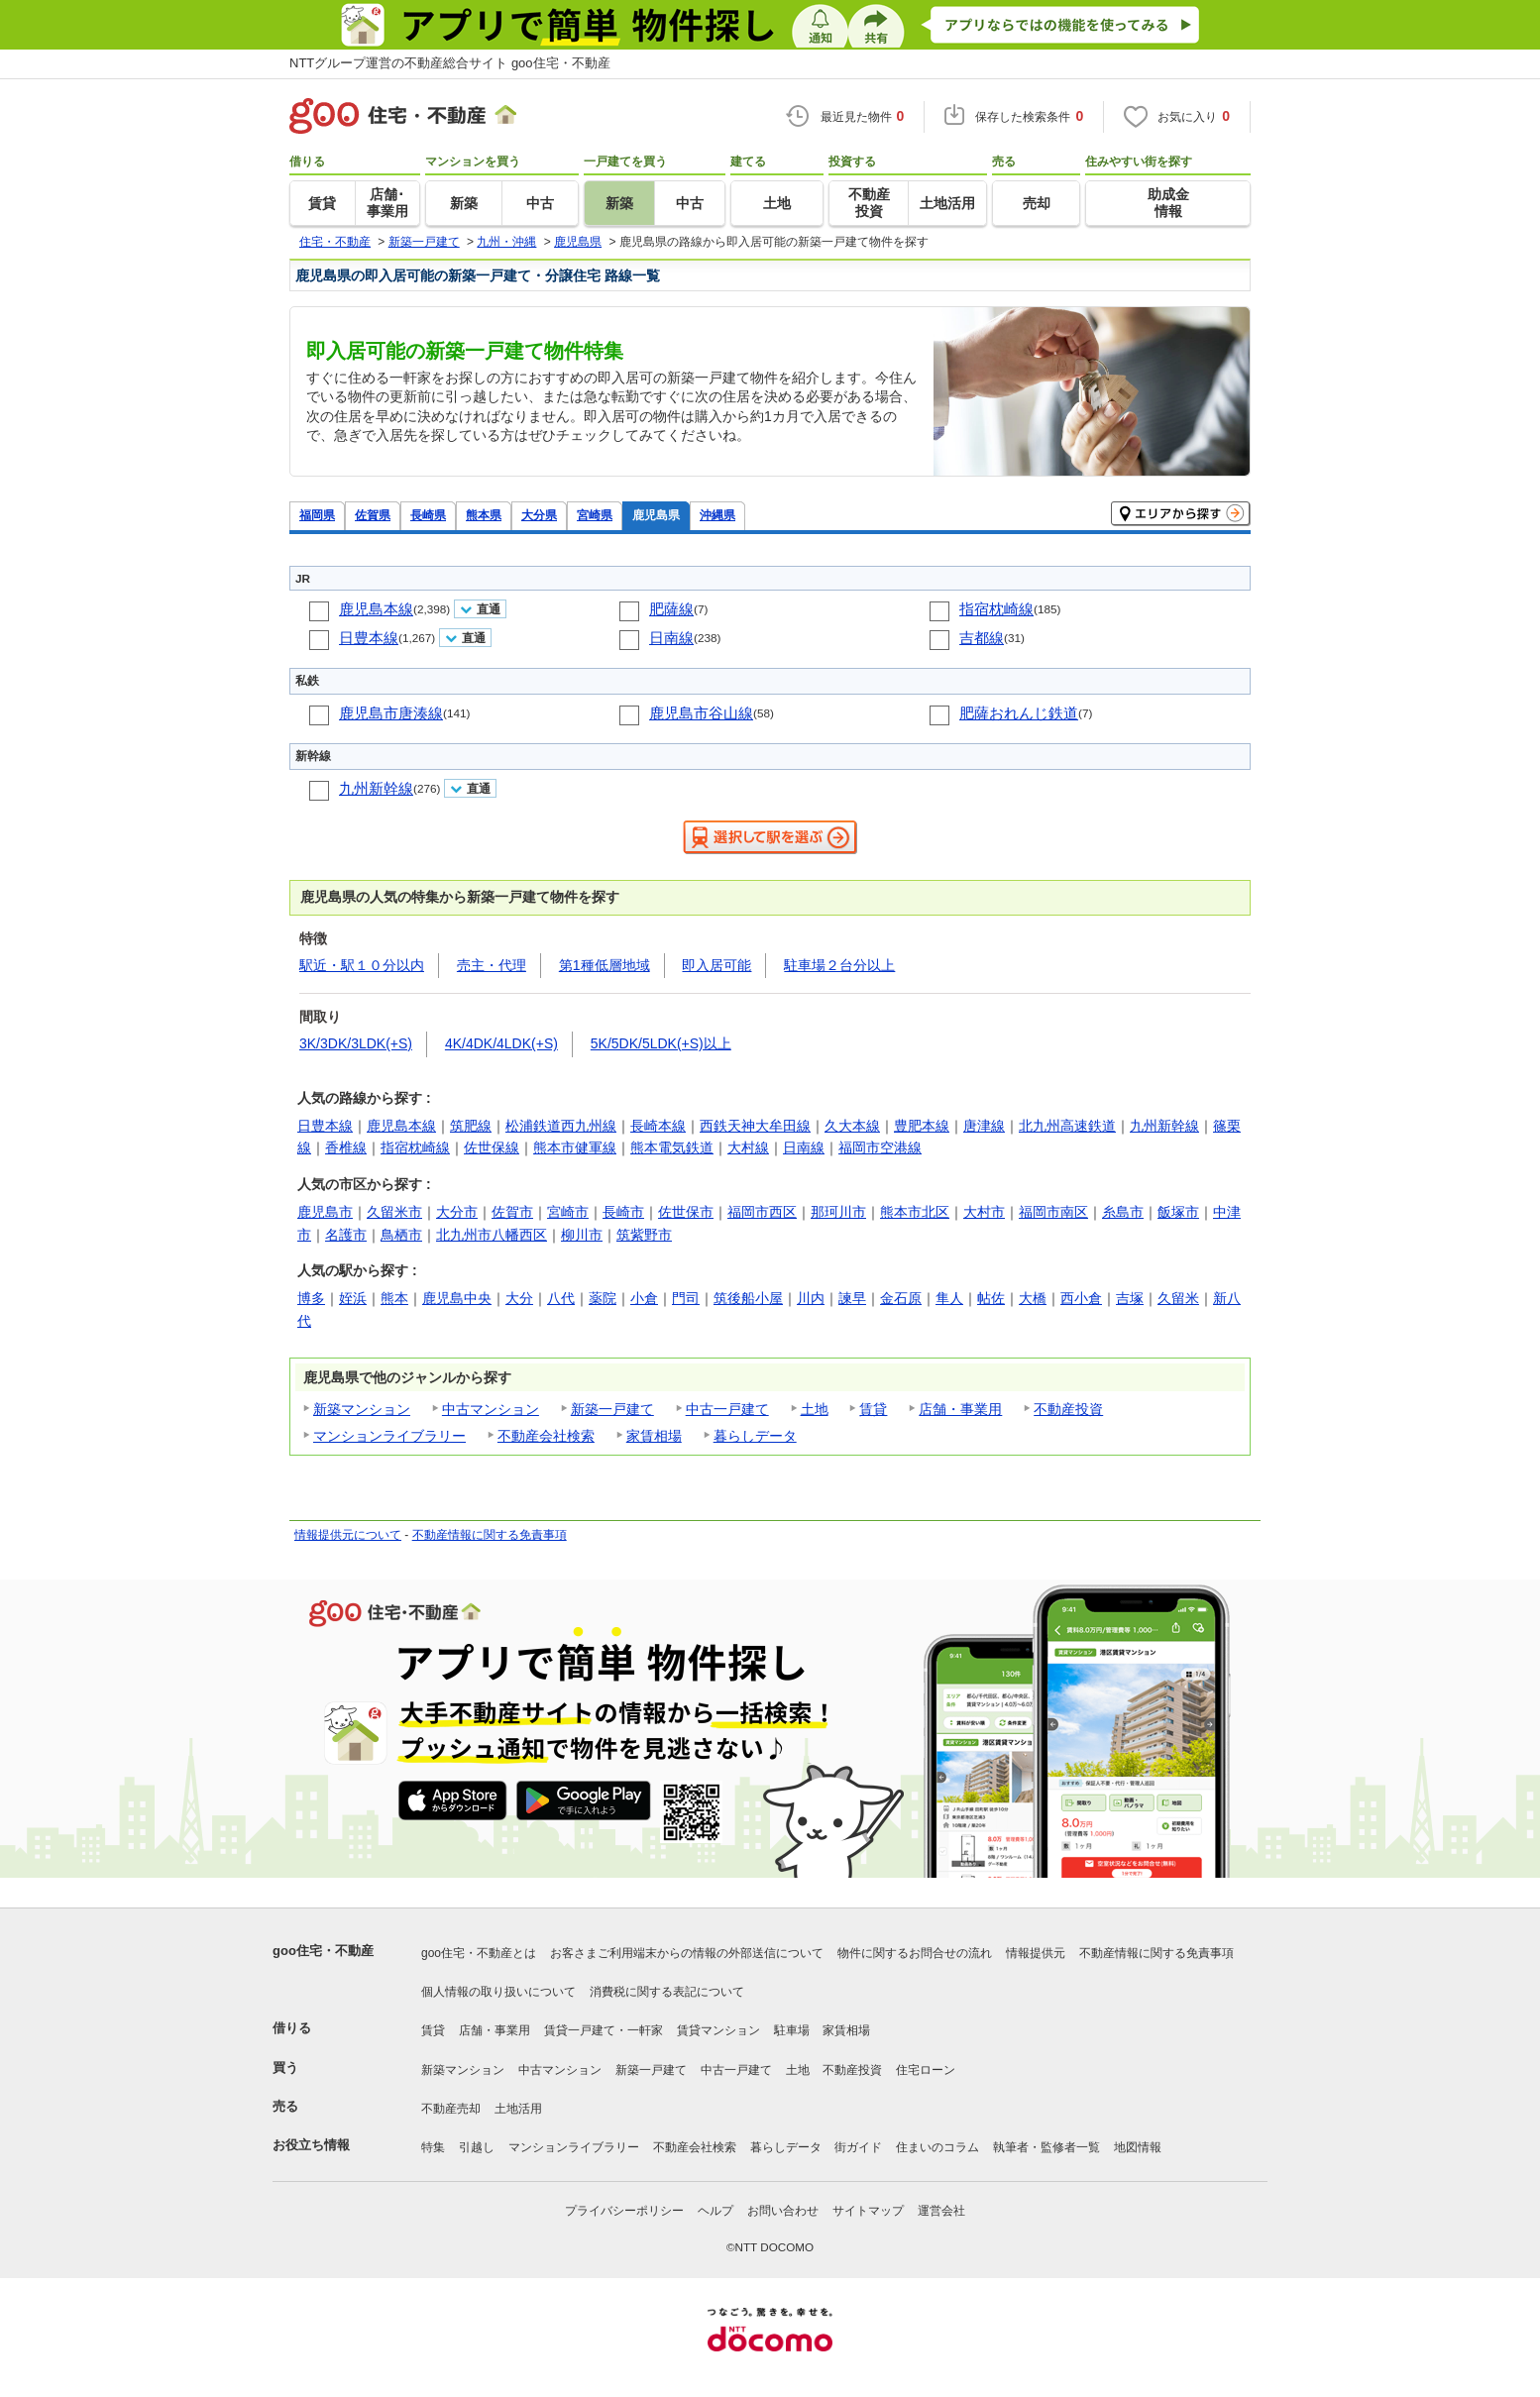  I want to click on 諫早, so click(852, 1298).